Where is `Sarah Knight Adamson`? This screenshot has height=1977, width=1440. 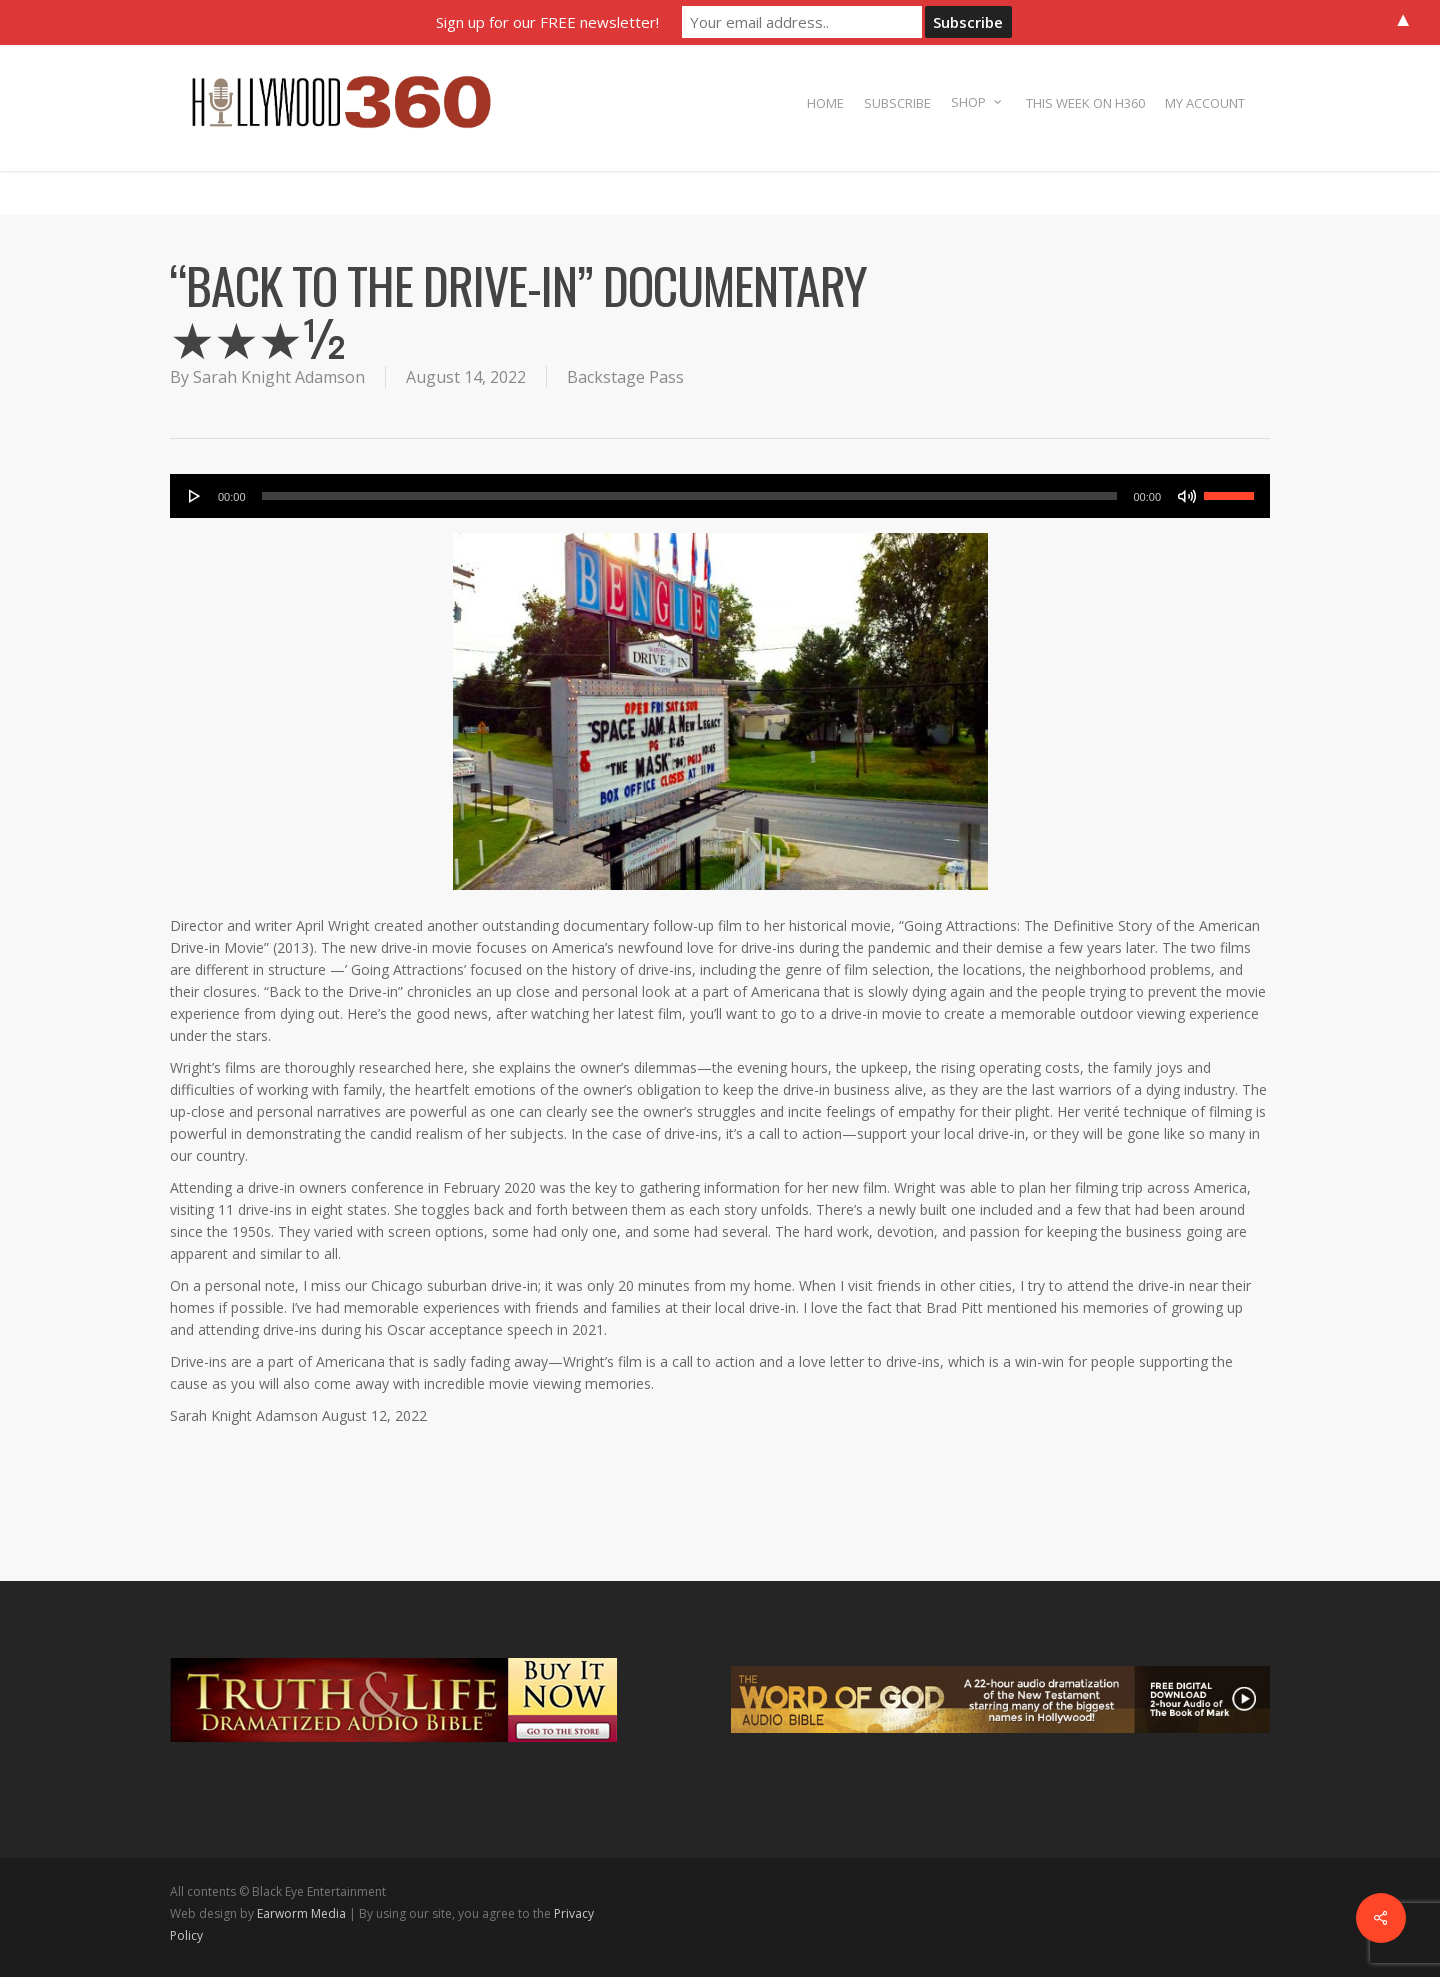 Sarah Knight Adamson is located at coordinates (279, 377).